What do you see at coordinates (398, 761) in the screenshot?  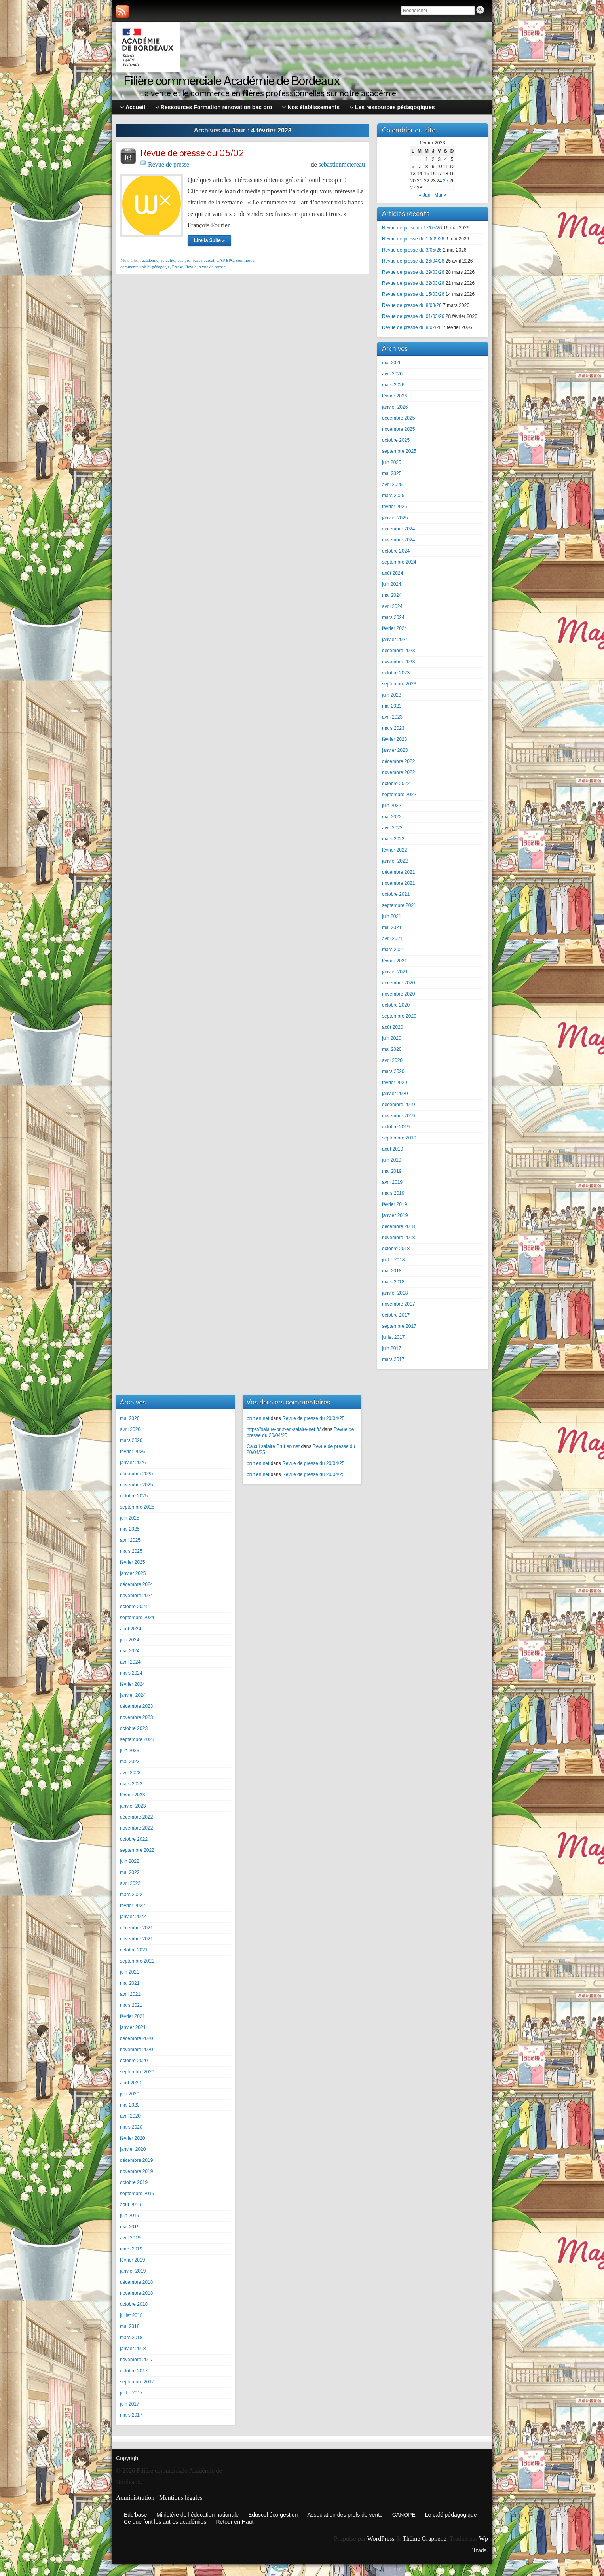 I see `décembre 2022` at bounding box center [398, 761].